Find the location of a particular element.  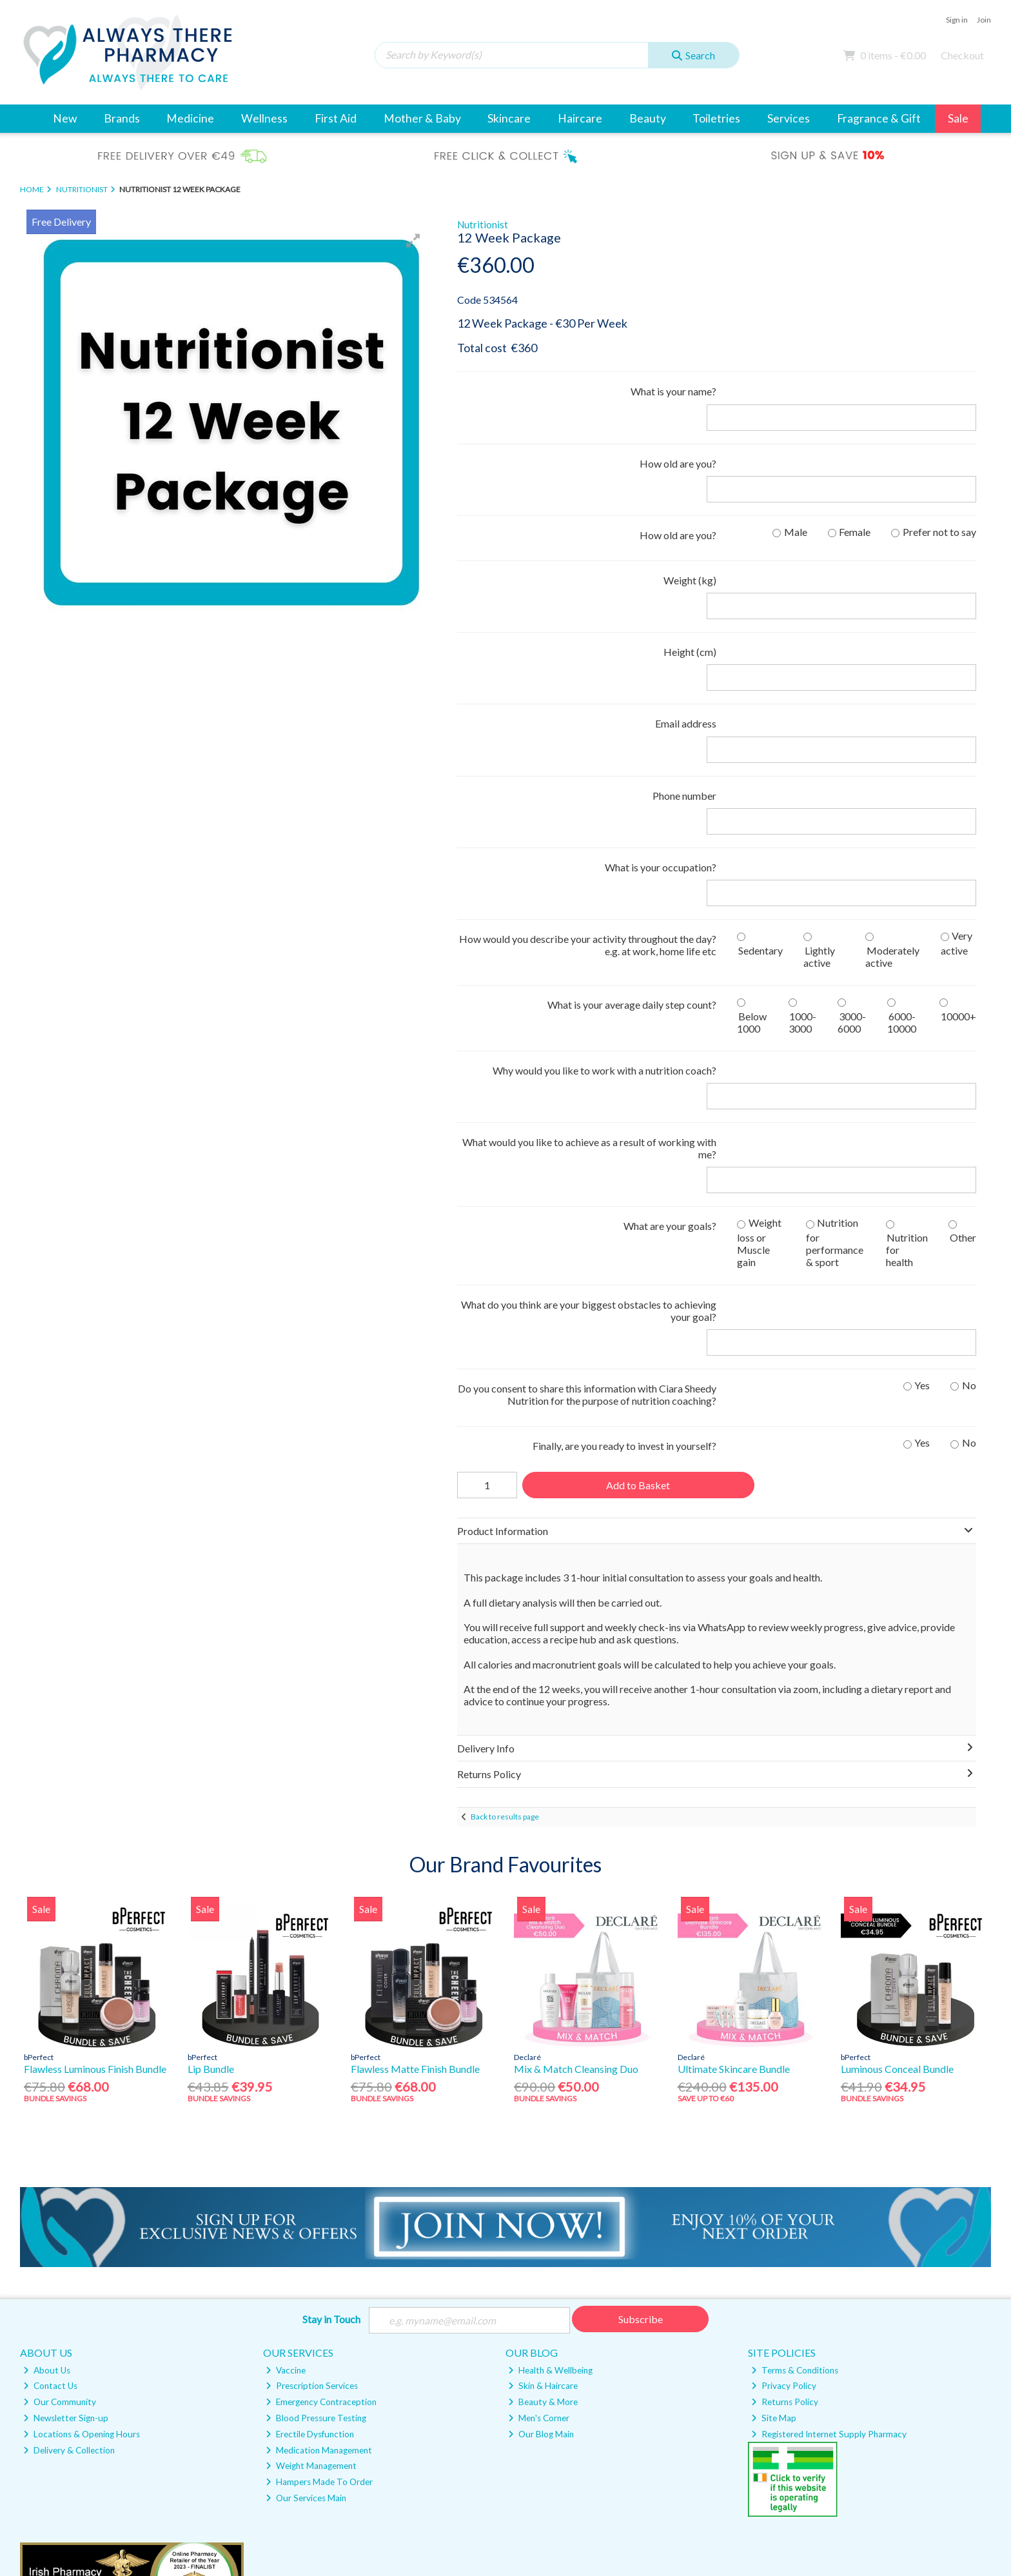

Flawless Luminous Finish Bundle is located at coordinates (95, 1813).